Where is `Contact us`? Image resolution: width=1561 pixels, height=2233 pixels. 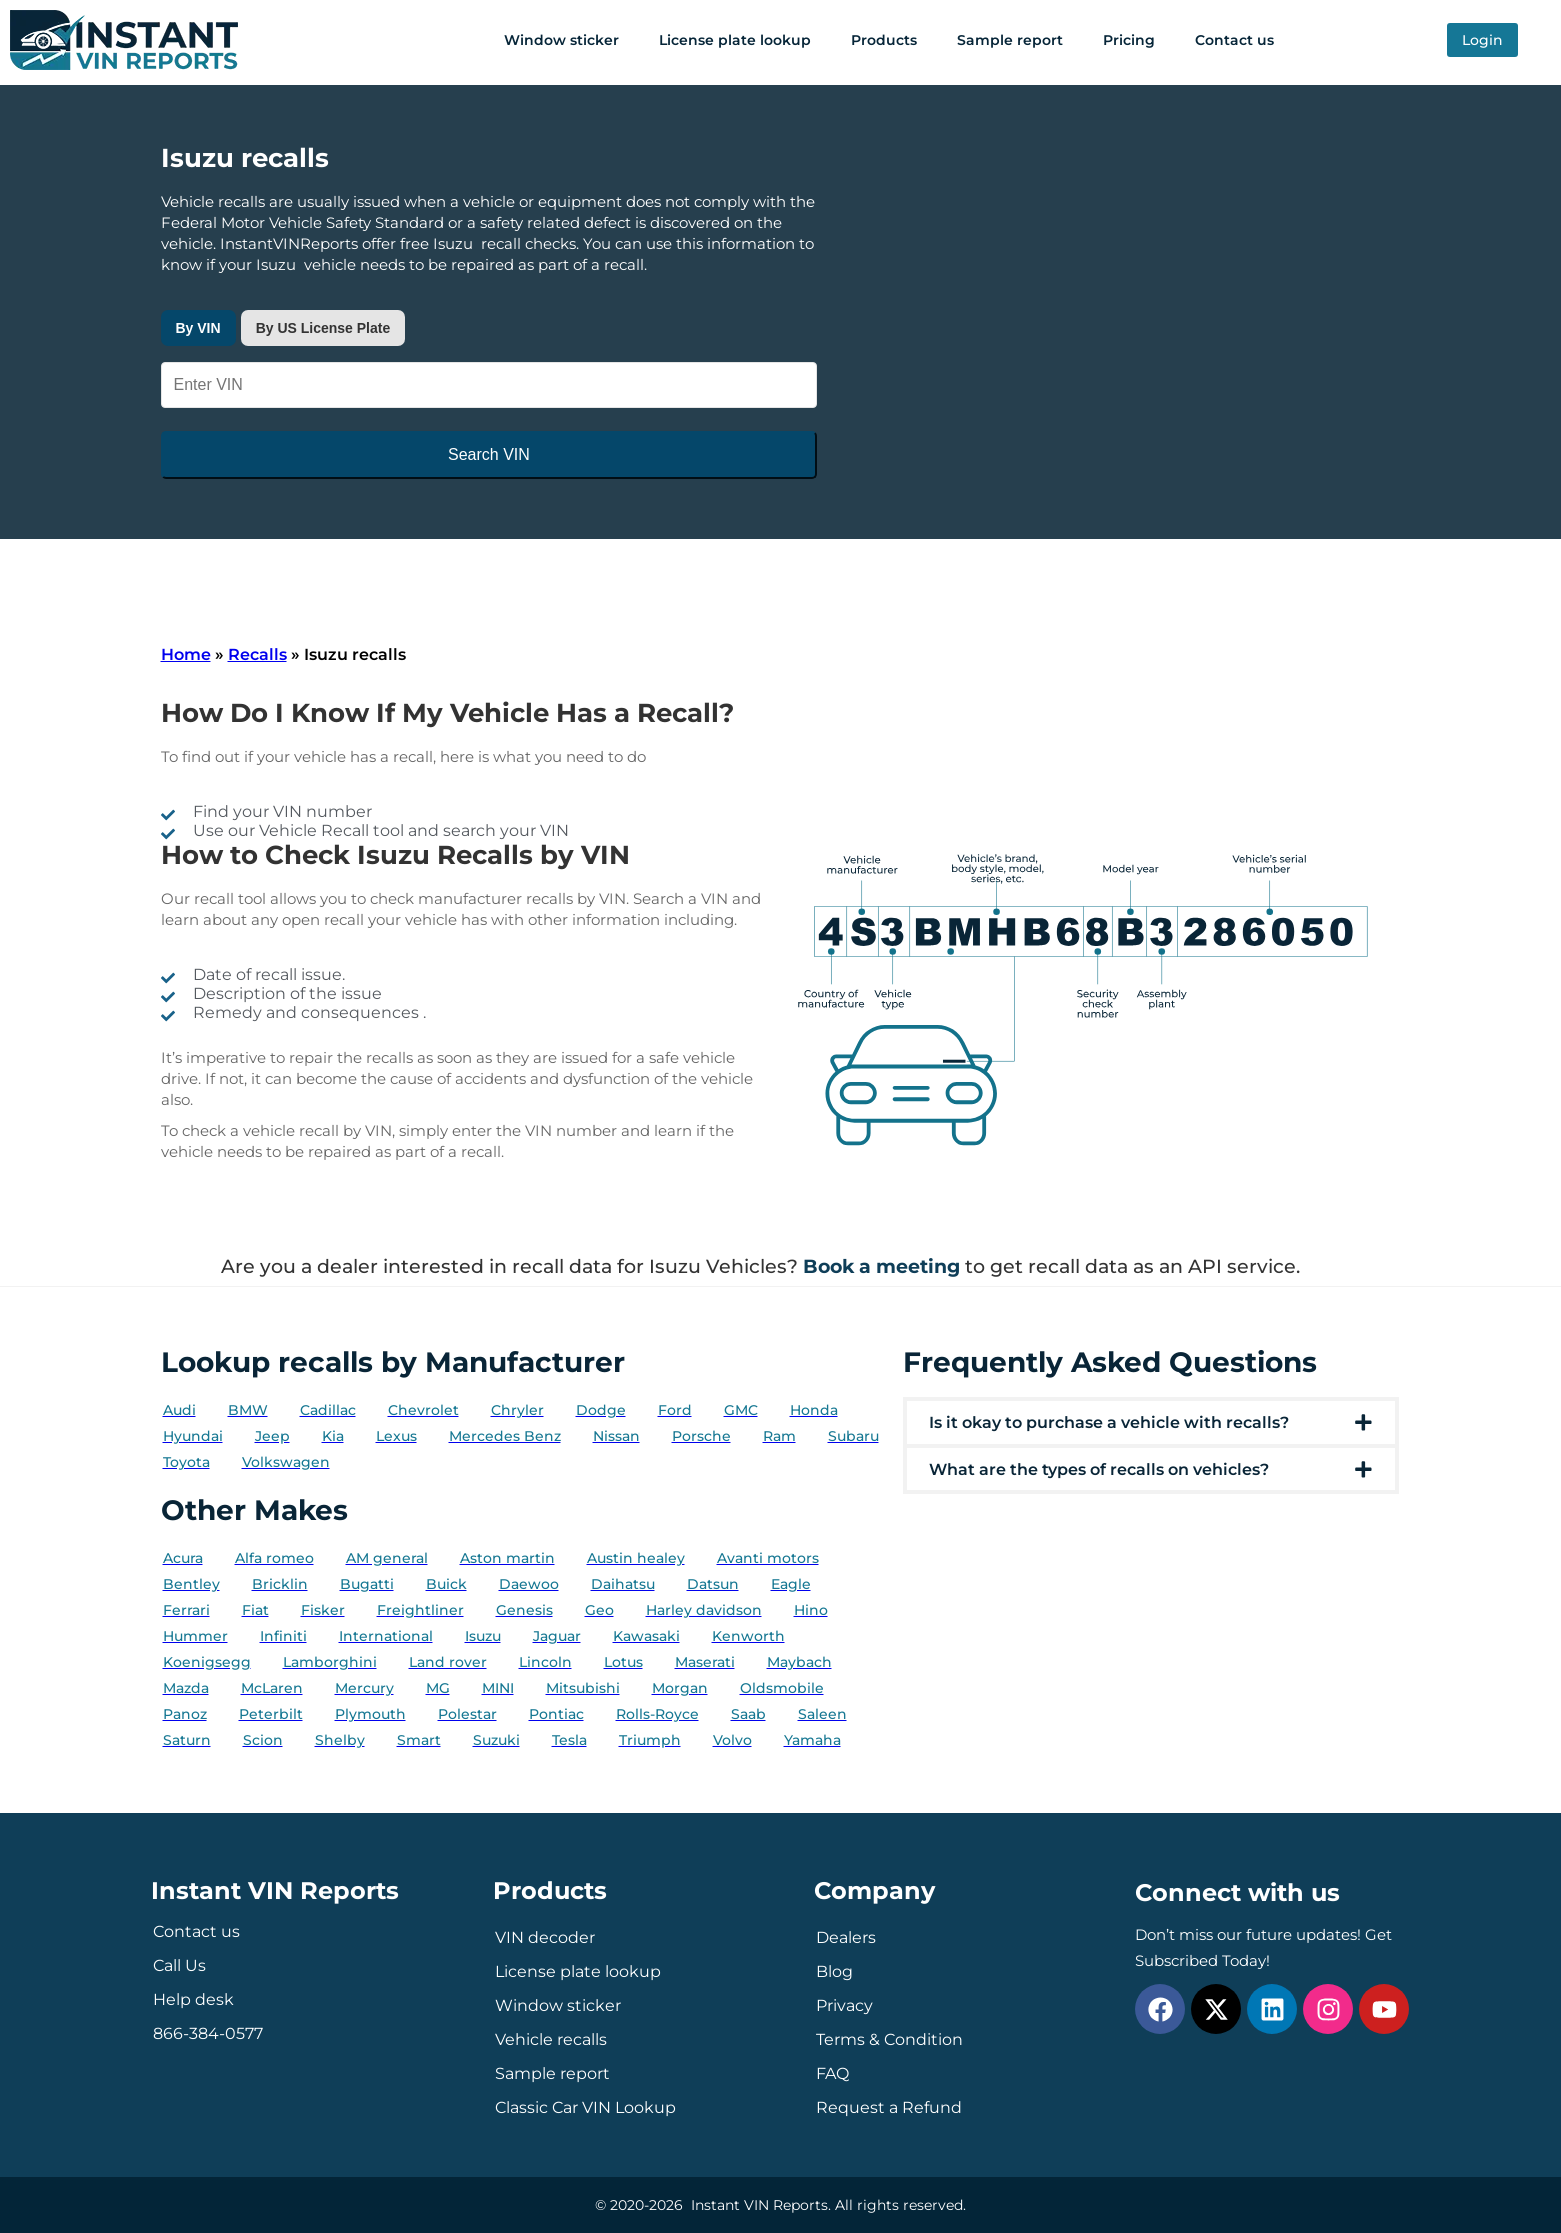 Contact us is located at coordinates (1234, 40).